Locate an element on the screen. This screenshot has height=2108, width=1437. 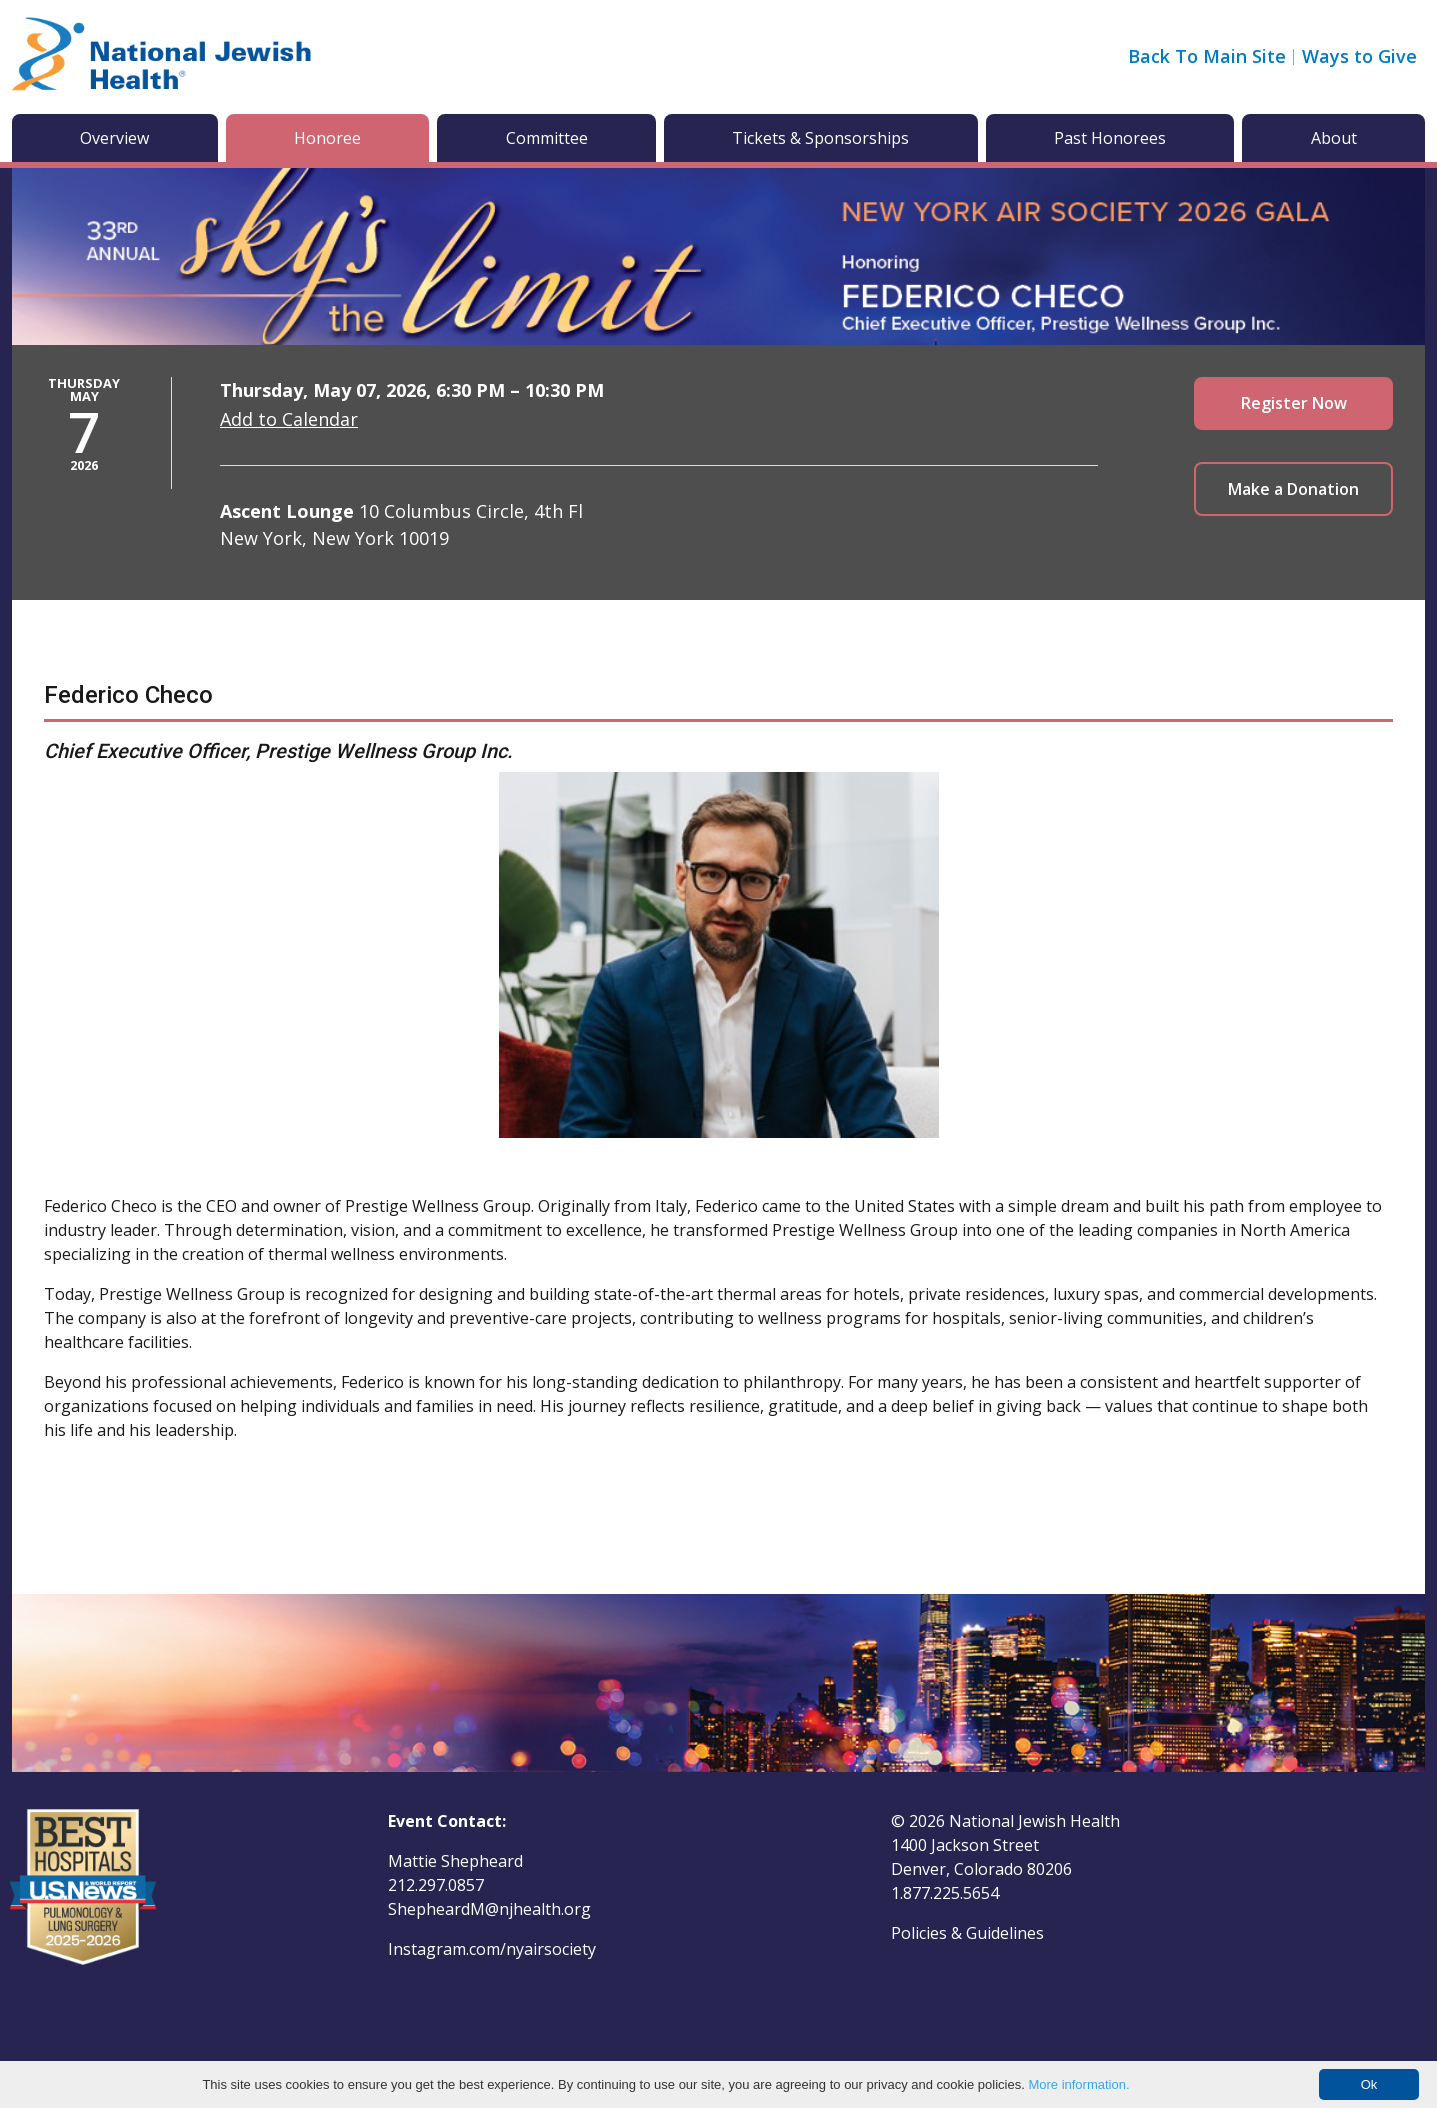
National Jewish Health is located at coordinates (1034, 1821).